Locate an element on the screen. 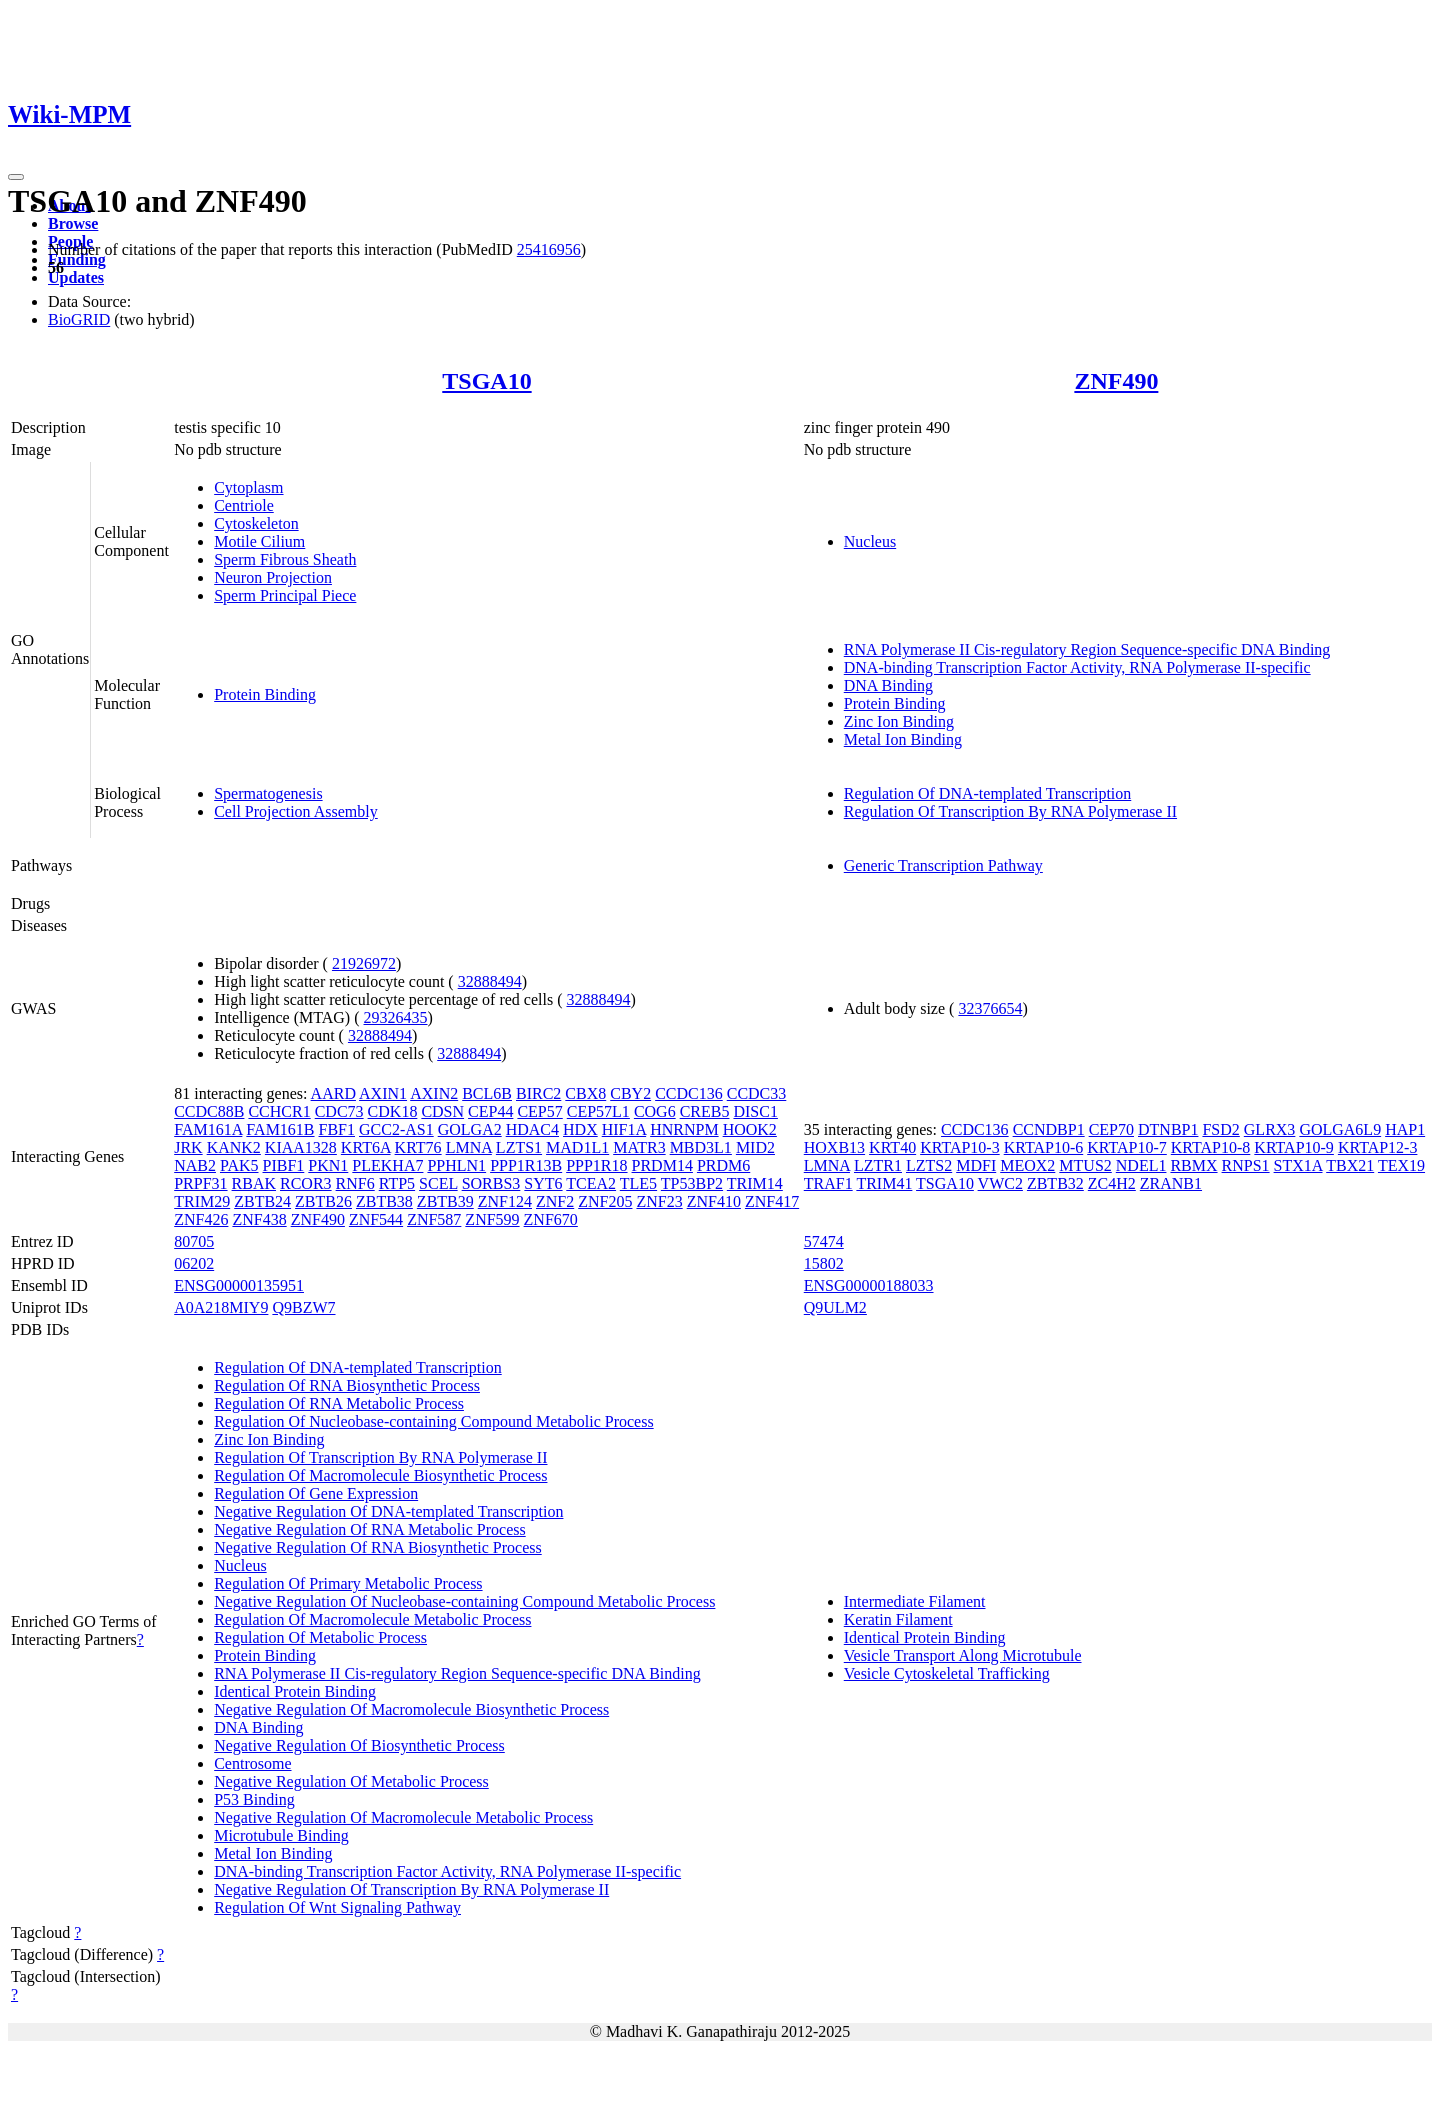 This screenshot has height=2105, width=1440. KRTAP10-6 is located at coordinates (1044, 1147).